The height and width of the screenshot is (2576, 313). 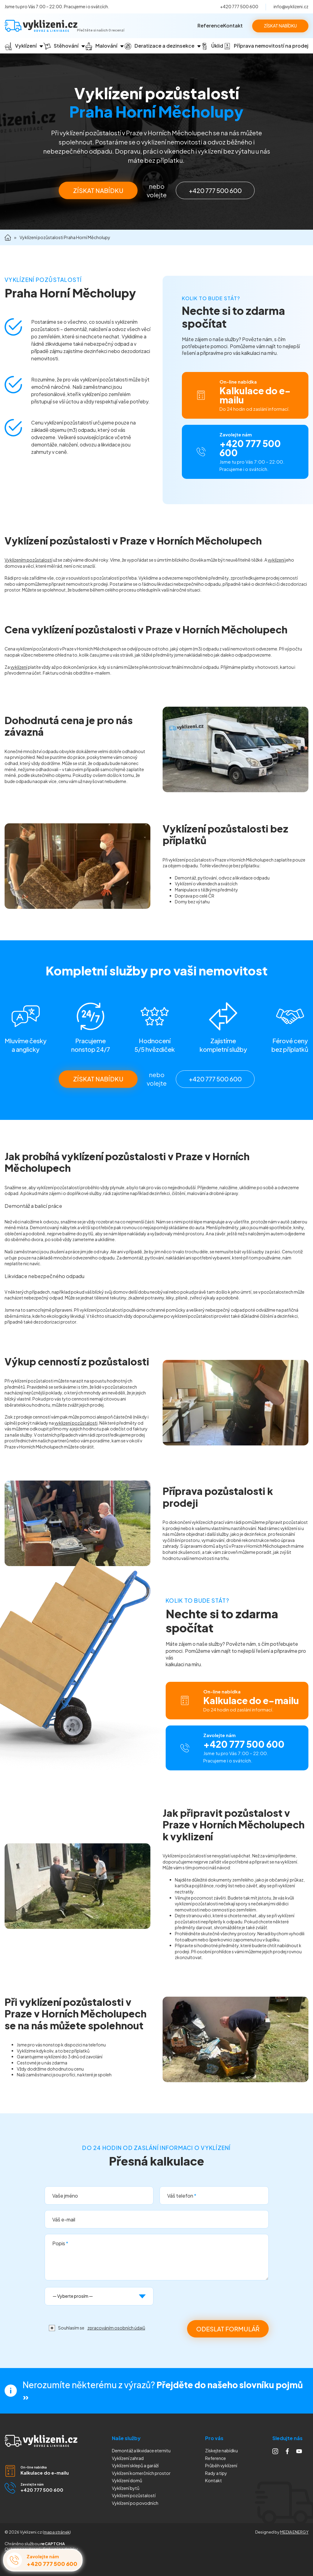 I want to click on MEDIA ENERGY, so click(x=294, y=2532).